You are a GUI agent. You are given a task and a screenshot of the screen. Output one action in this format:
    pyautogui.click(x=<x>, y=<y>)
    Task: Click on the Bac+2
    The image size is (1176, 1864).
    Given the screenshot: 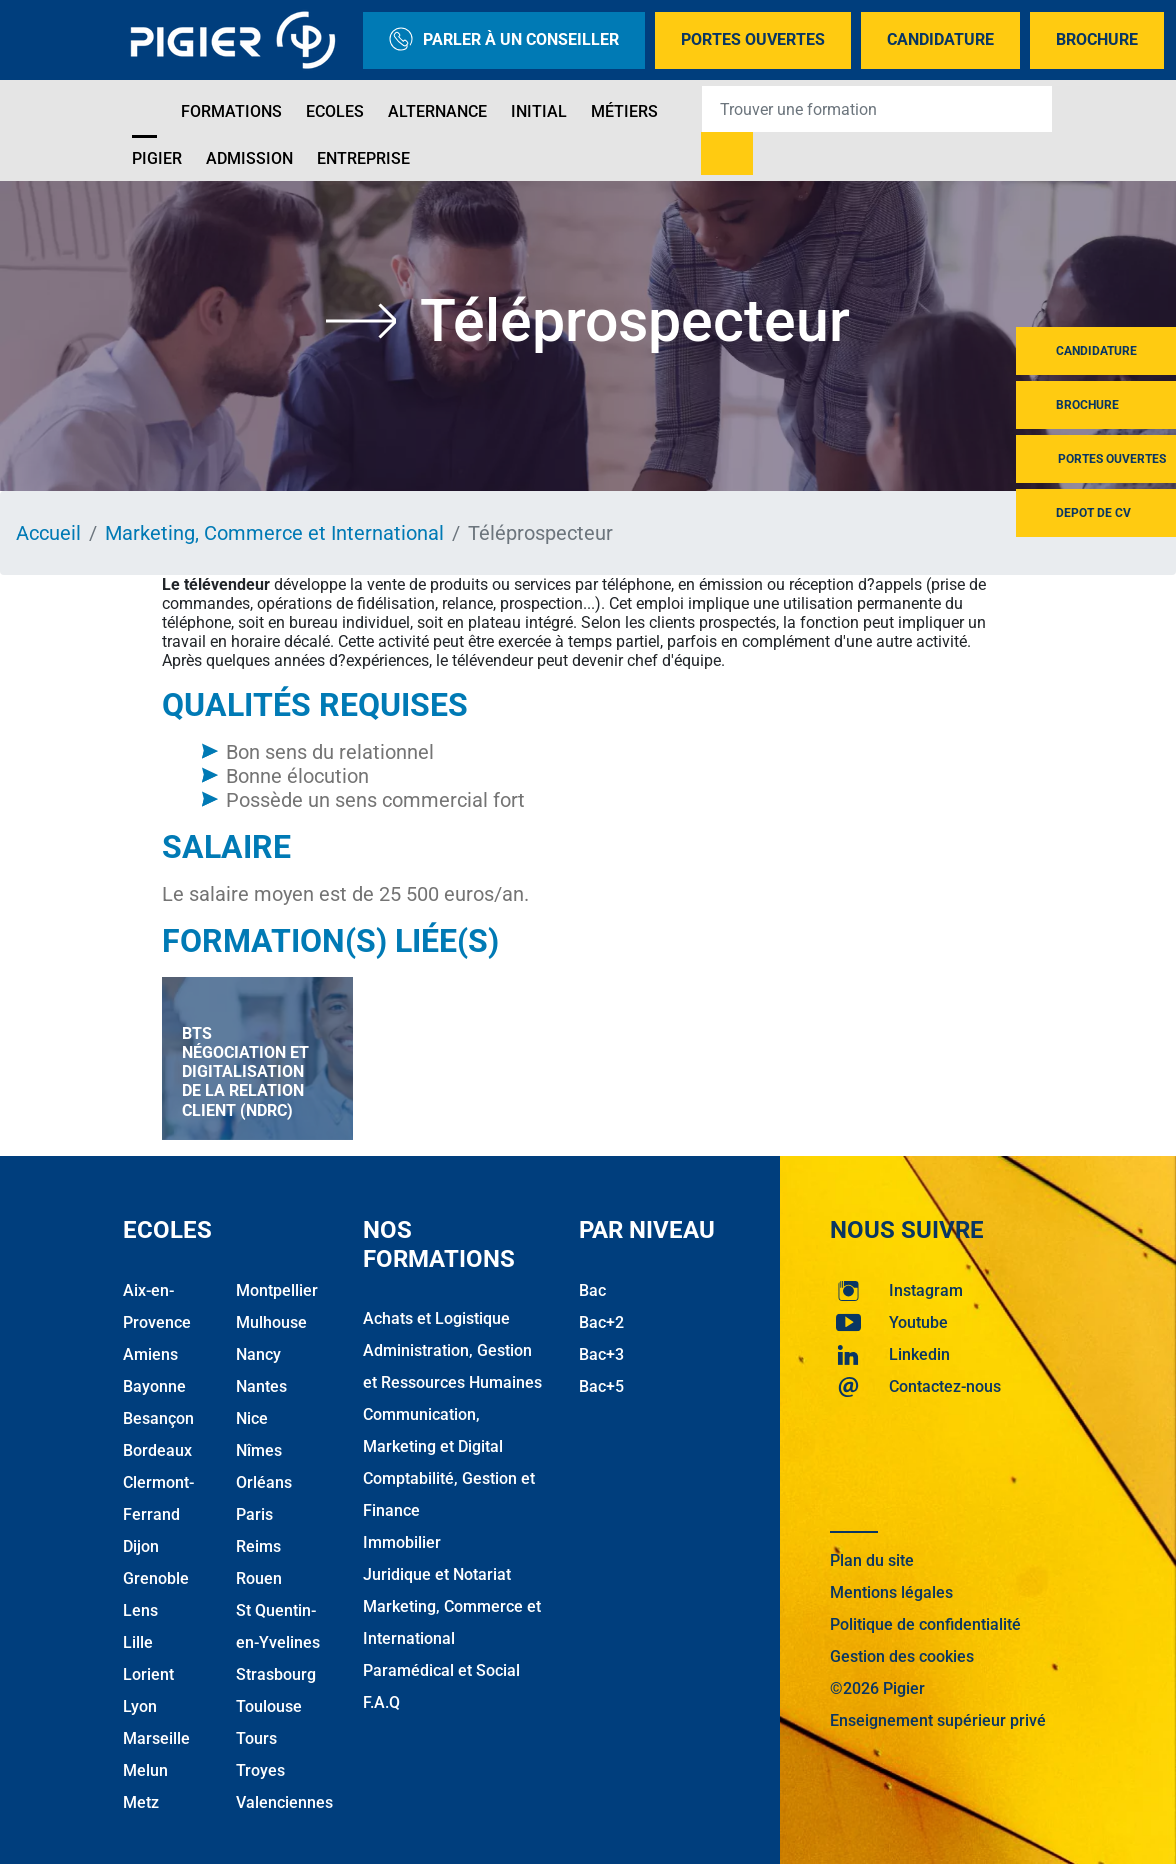 What is the action you would take?
    pyautogui.click(x=601, y=1322)
    